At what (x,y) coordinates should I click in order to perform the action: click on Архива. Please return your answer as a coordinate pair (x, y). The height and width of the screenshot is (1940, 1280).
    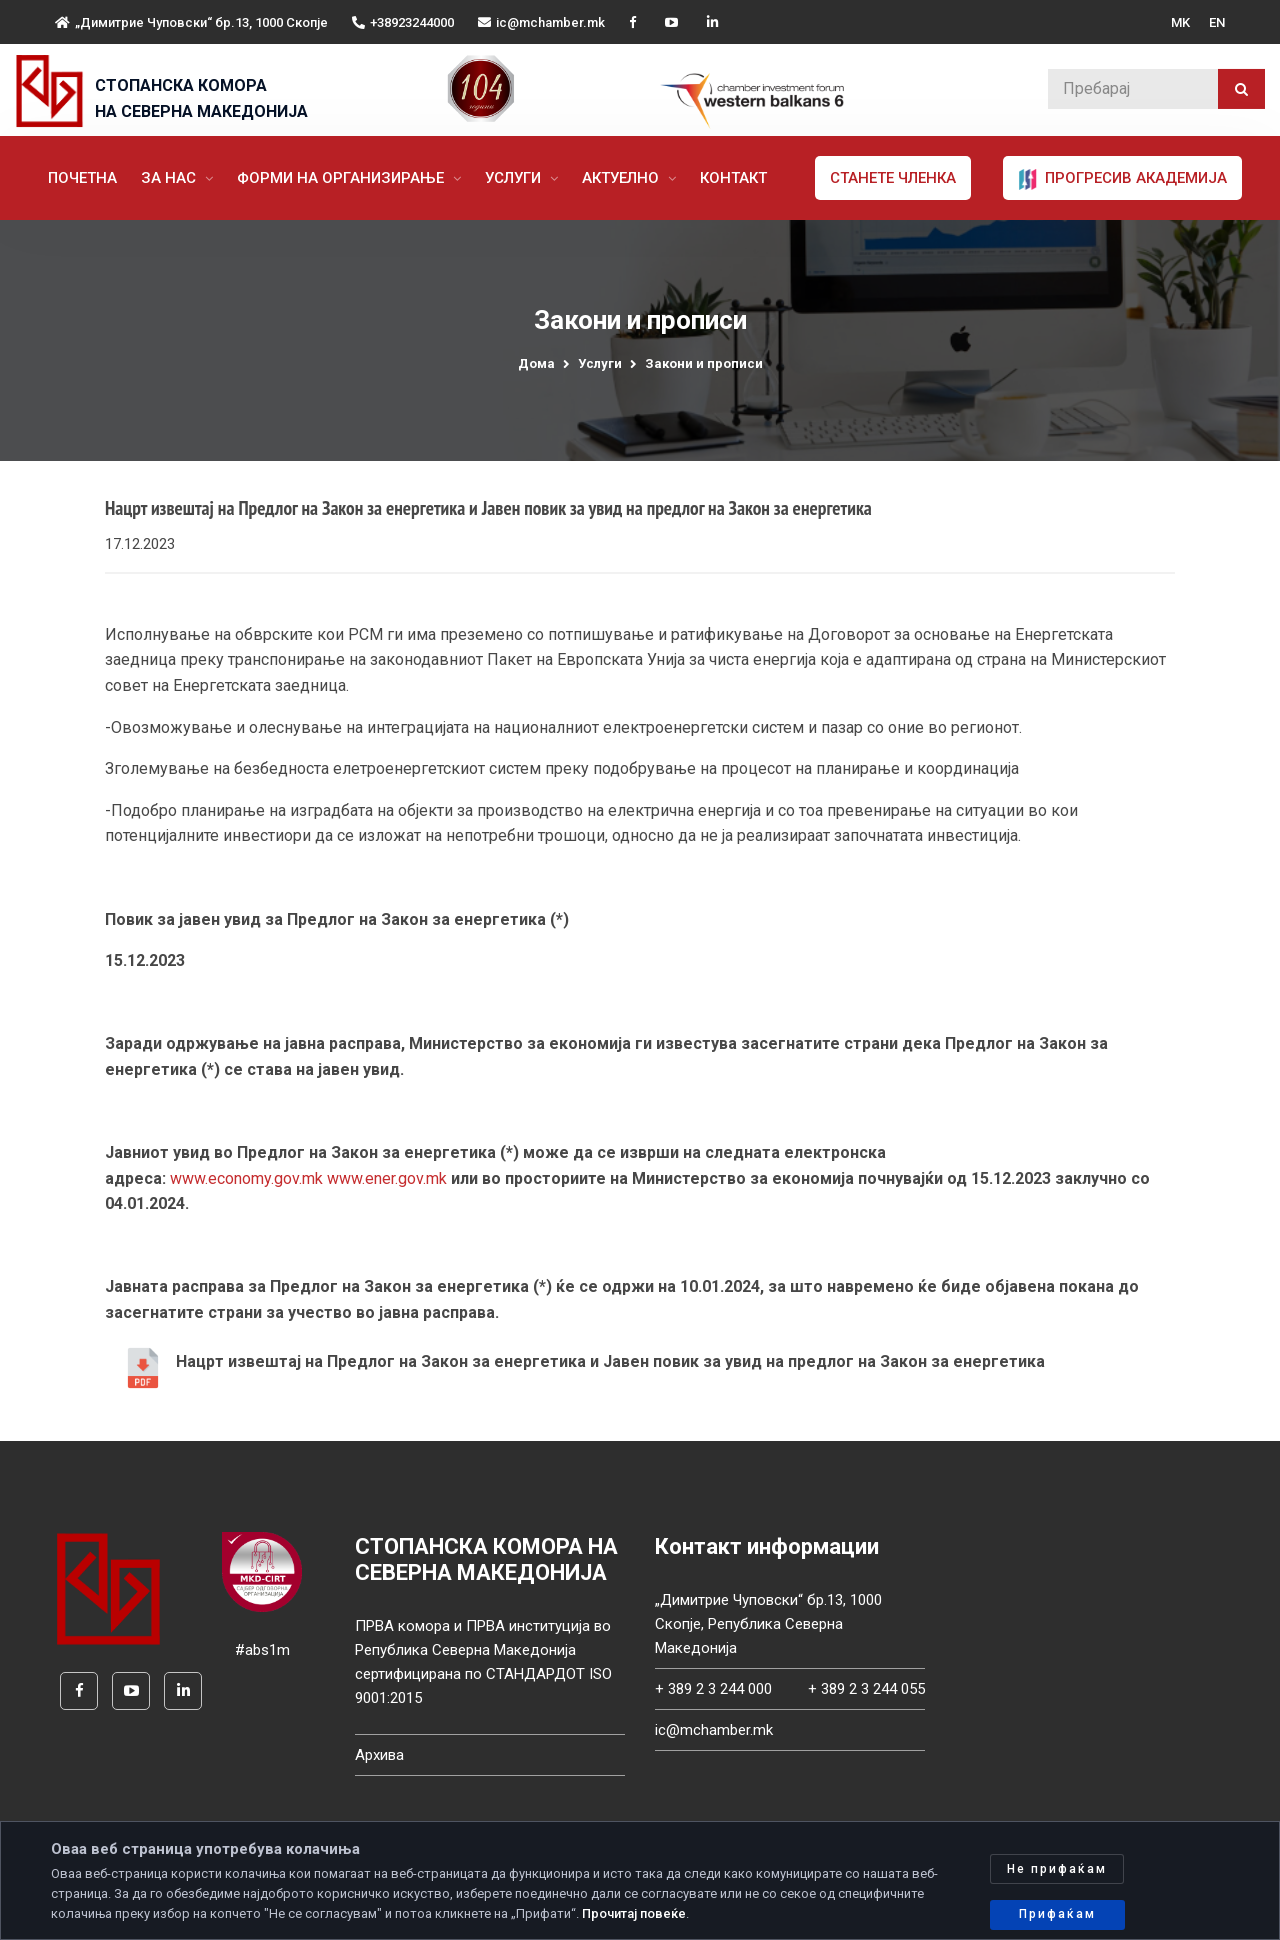
    Looking at the image, I should click on (379, 1757).